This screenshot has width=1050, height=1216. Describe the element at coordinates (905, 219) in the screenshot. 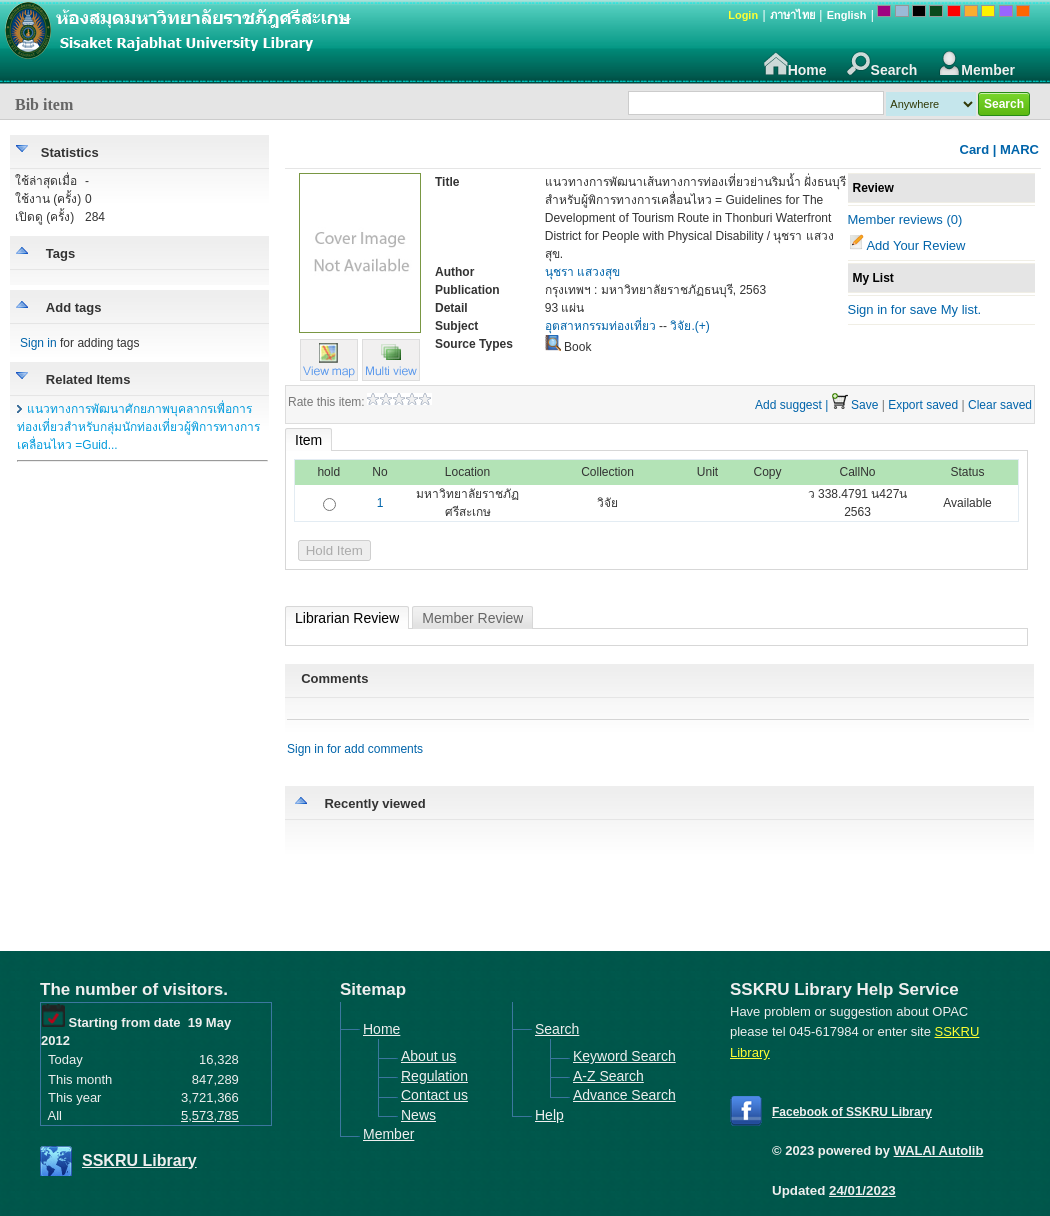

I see `Member reviews (0)` at that location.